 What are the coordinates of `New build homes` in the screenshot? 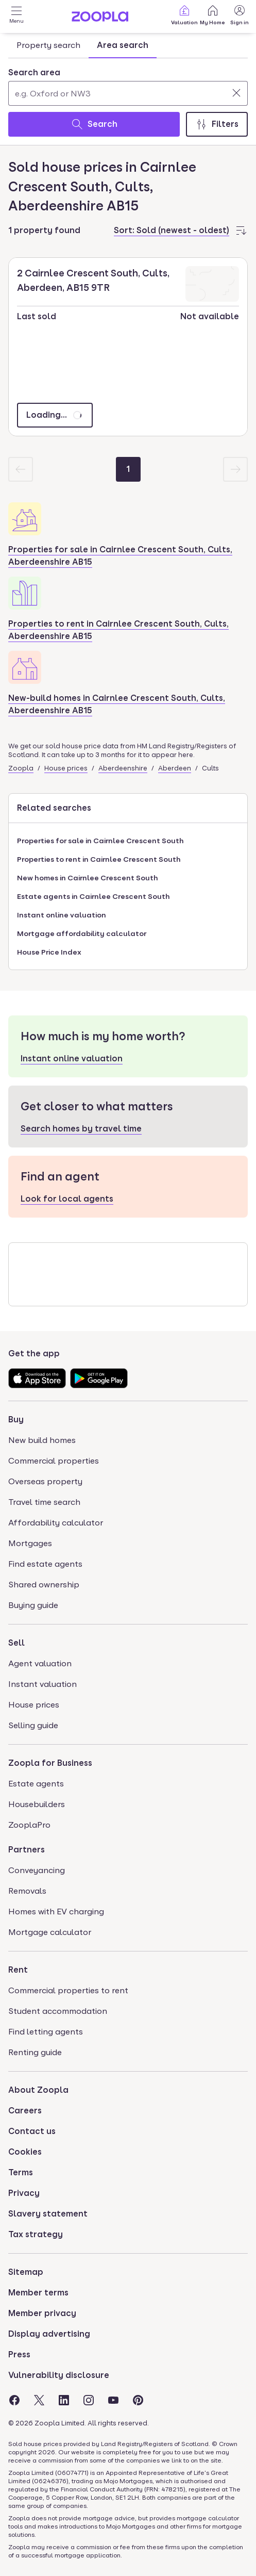 It's located at (42, 1440).